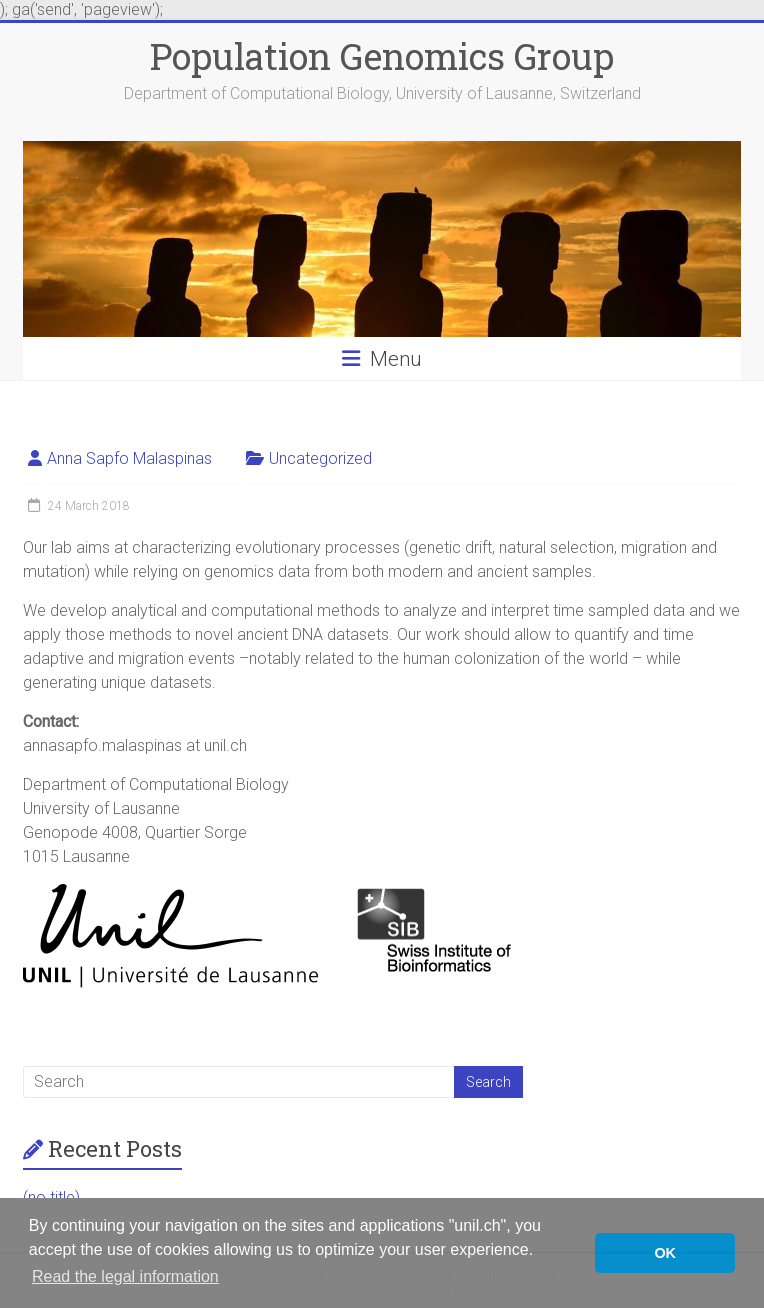  I want to click on Anna Sapfo Malaspinas, so click(129, 458).